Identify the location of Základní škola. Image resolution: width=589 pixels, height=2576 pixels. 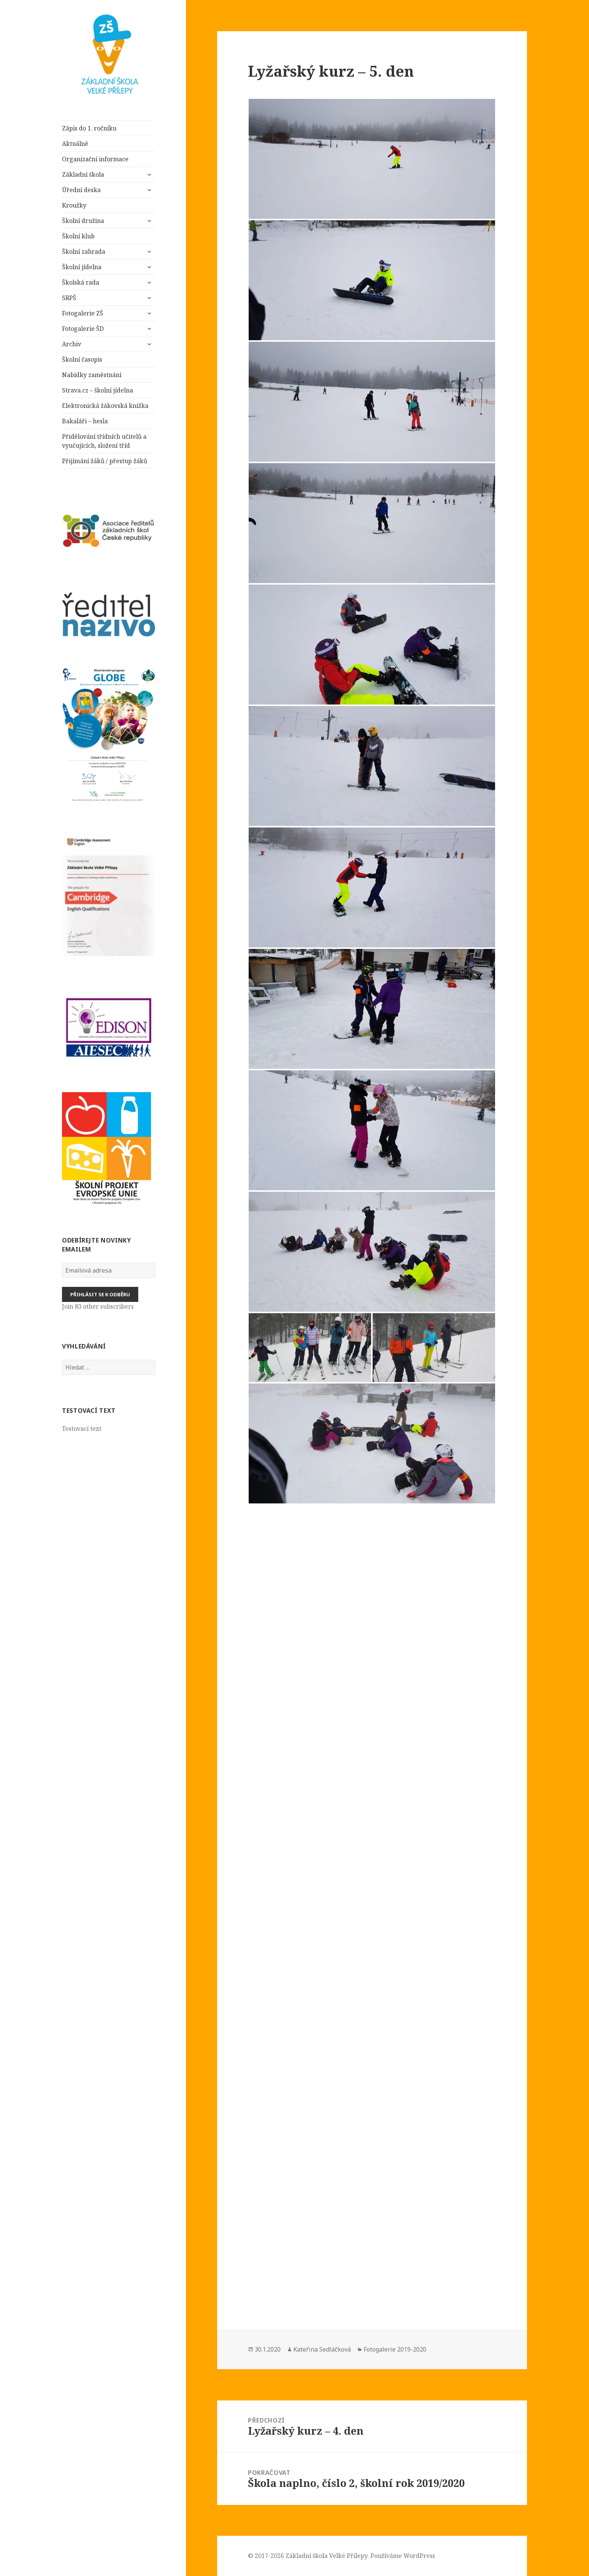
(84, 174).